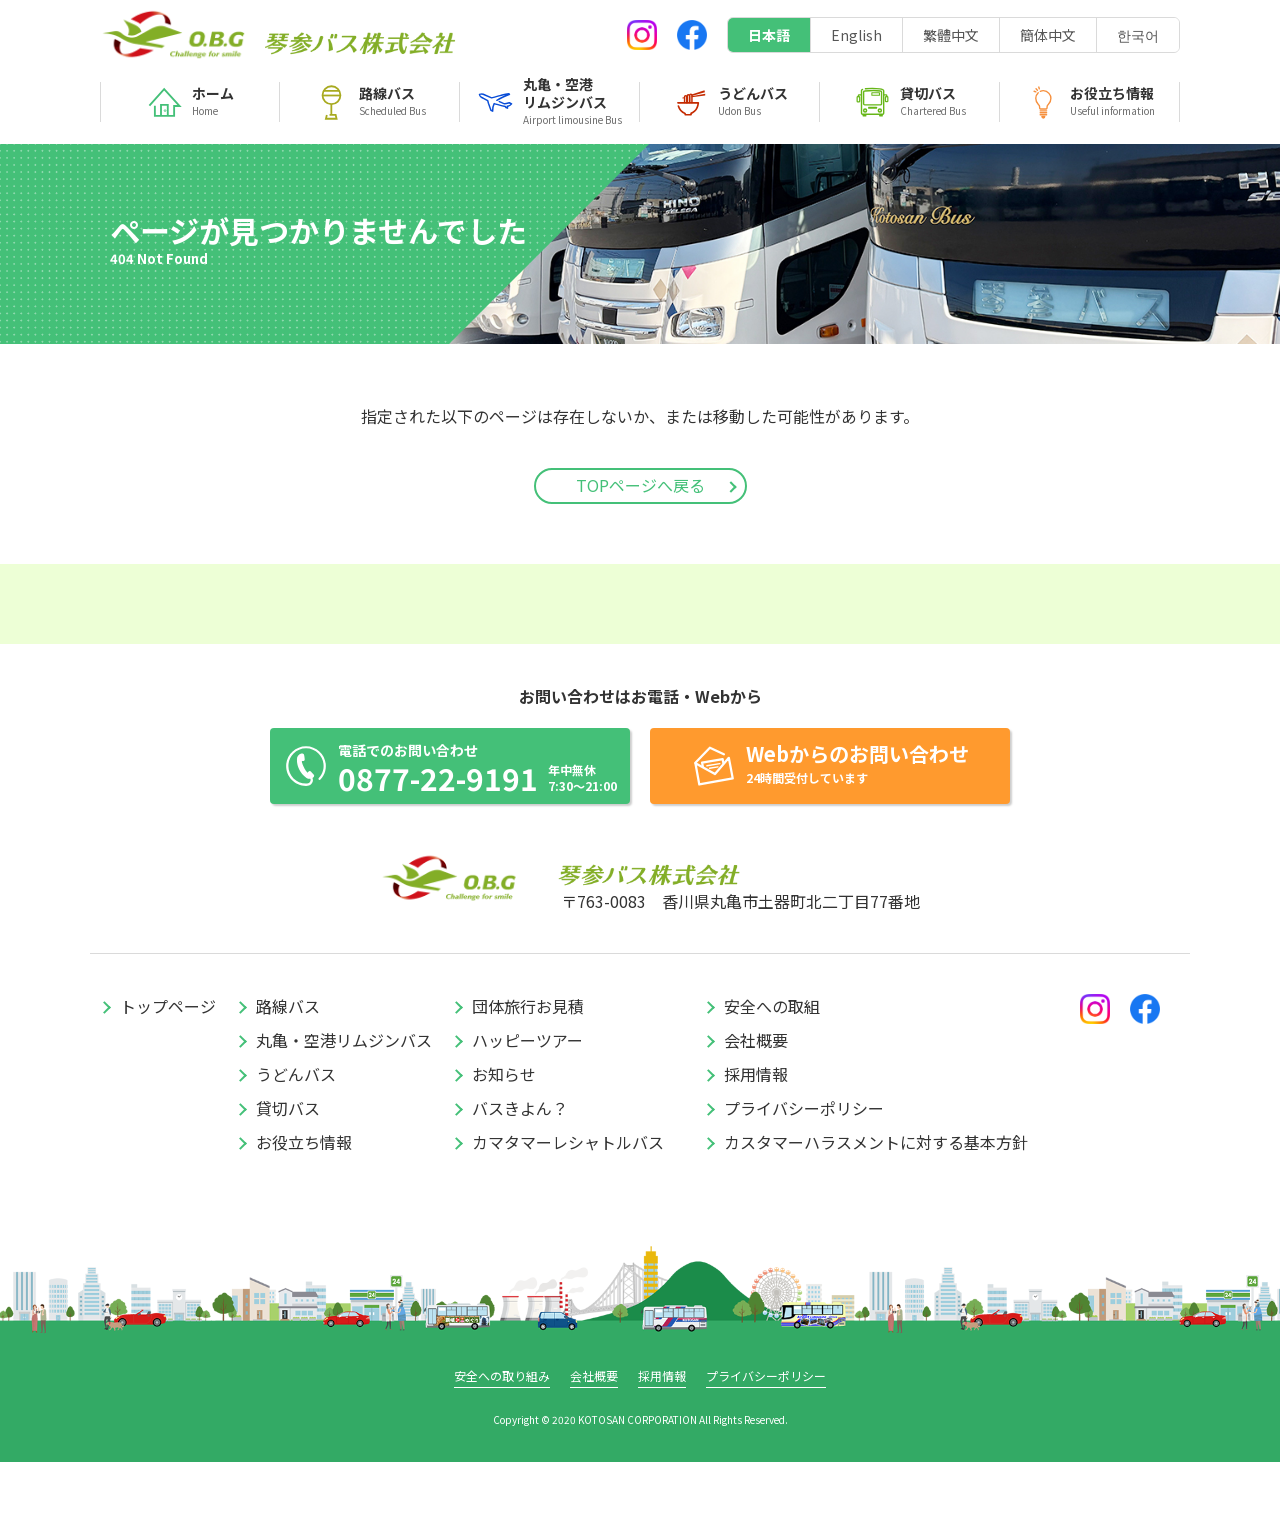 The width and height of the screenshot is (1280, 1519). I want to click on ハッピーツアー, so click(527, 1097).